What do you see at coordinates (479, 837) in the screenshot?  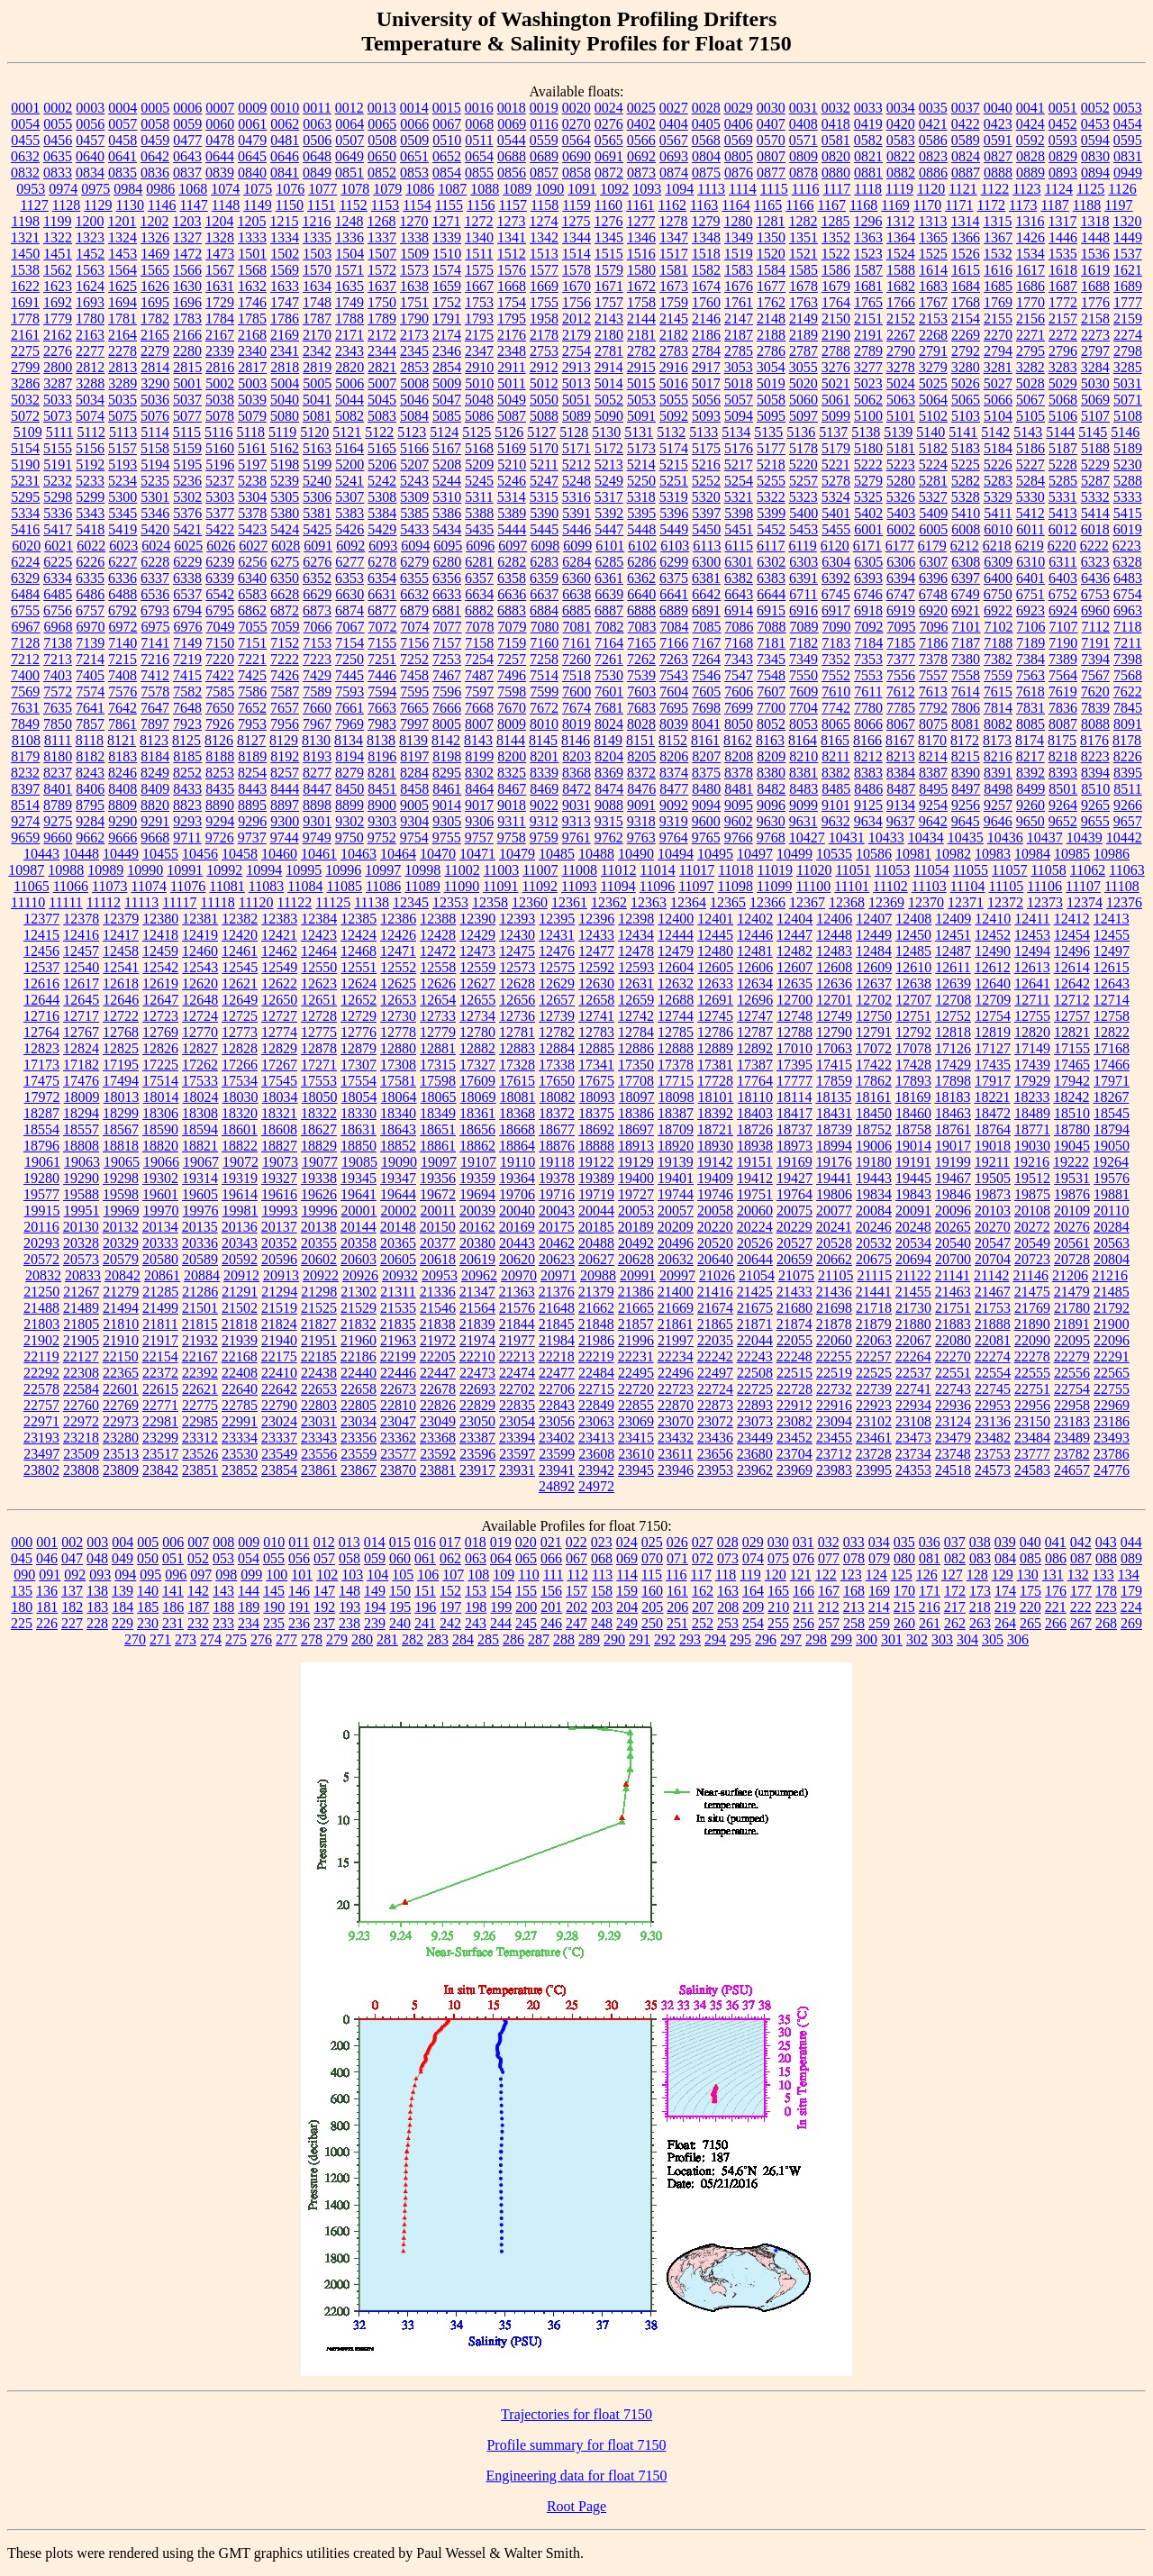 I see `9757` at bounding box center [479, 837].